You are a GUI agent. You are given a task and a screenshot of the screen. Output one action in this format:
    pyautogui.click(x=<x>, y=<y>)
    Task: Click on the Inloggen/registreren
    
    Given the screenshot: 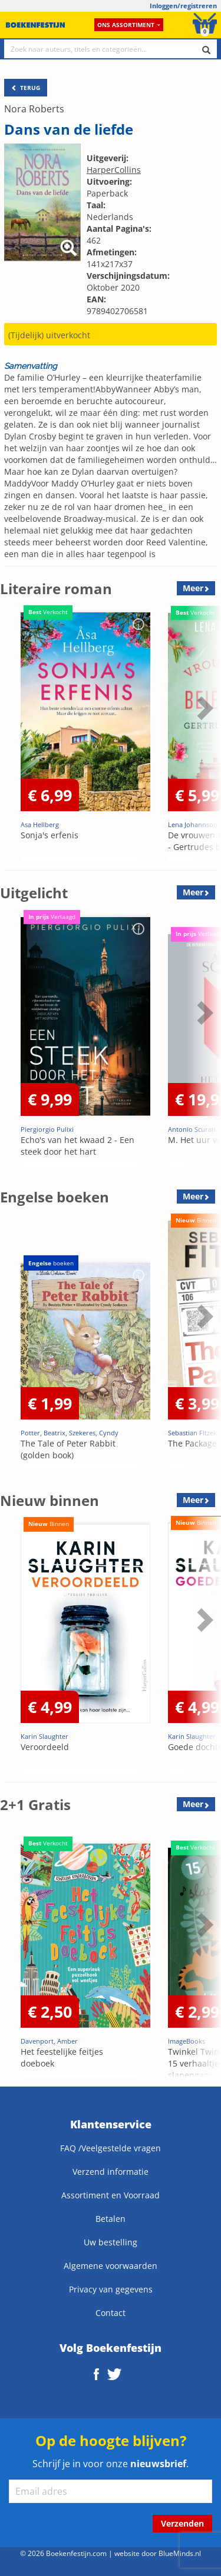 What is the action you would take?
    pyautogui.click(x=183, y=5)
    